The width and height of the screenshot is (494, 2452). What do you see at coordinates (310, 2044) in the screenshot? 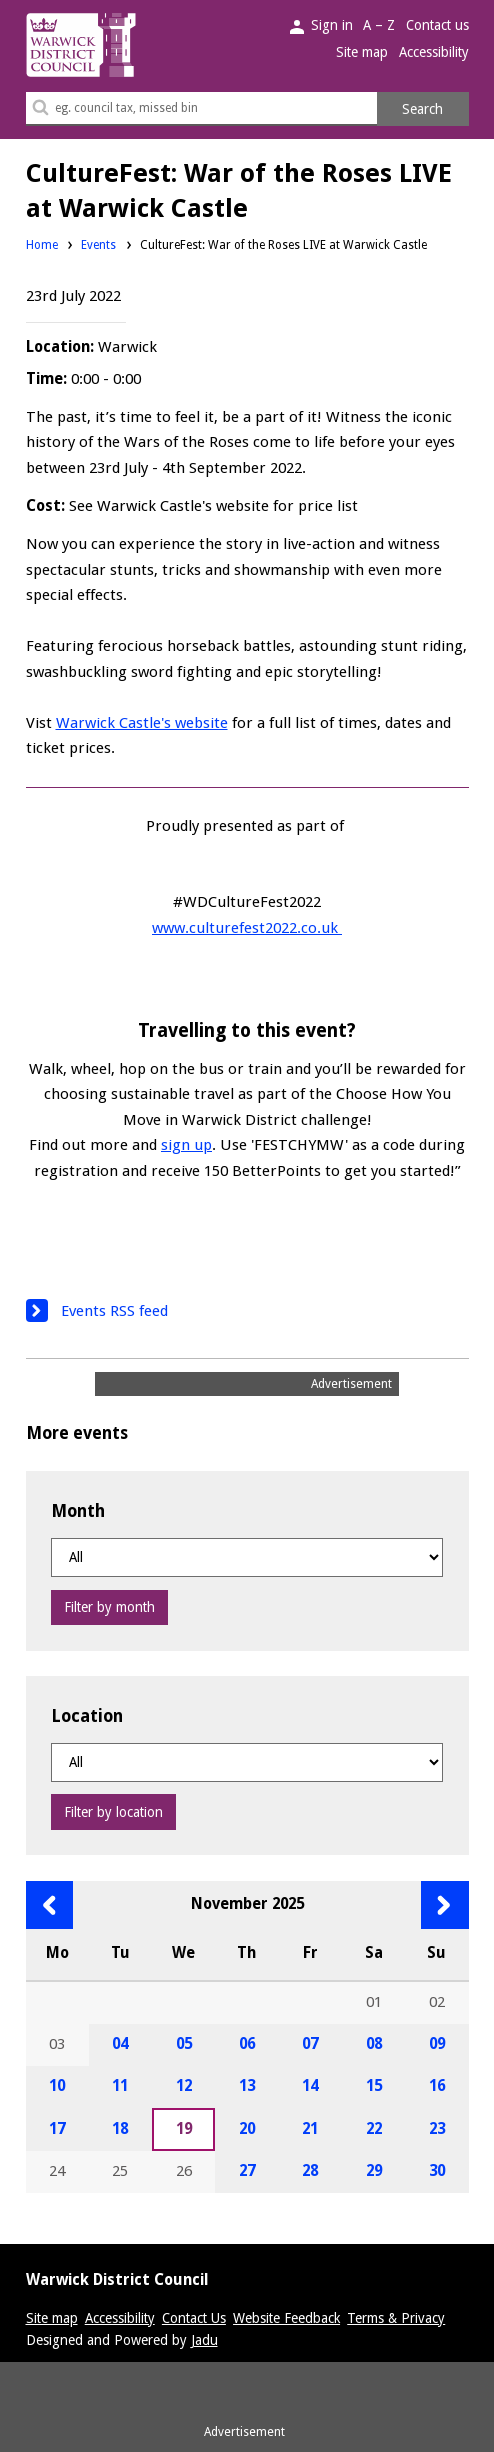
I see `07` at bounding box center [310, 2044].